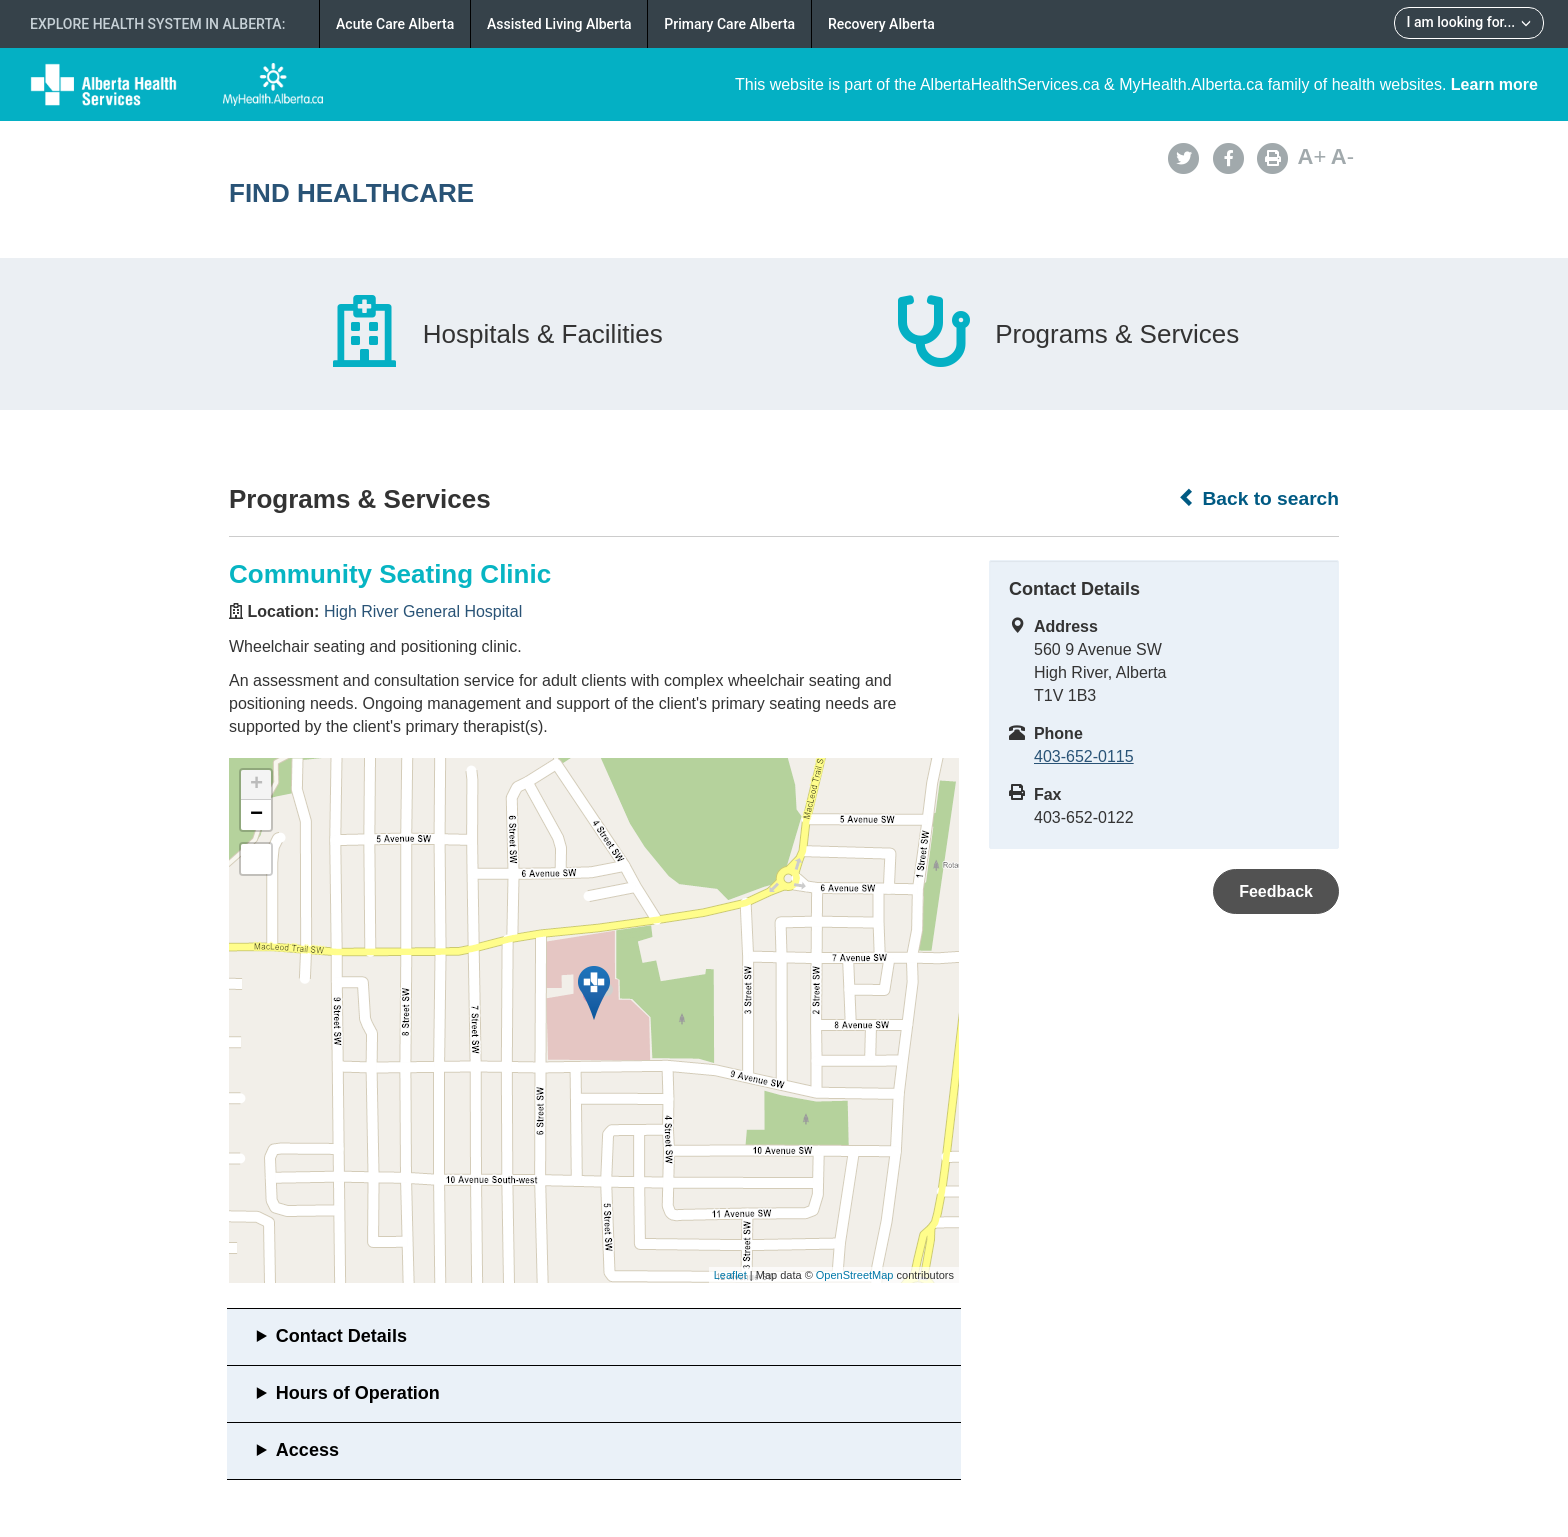 The image size is (1568, 1537). Describe the element at coordinates (423, 611) in the screenshot. I see `High River General Hospital` at that location.